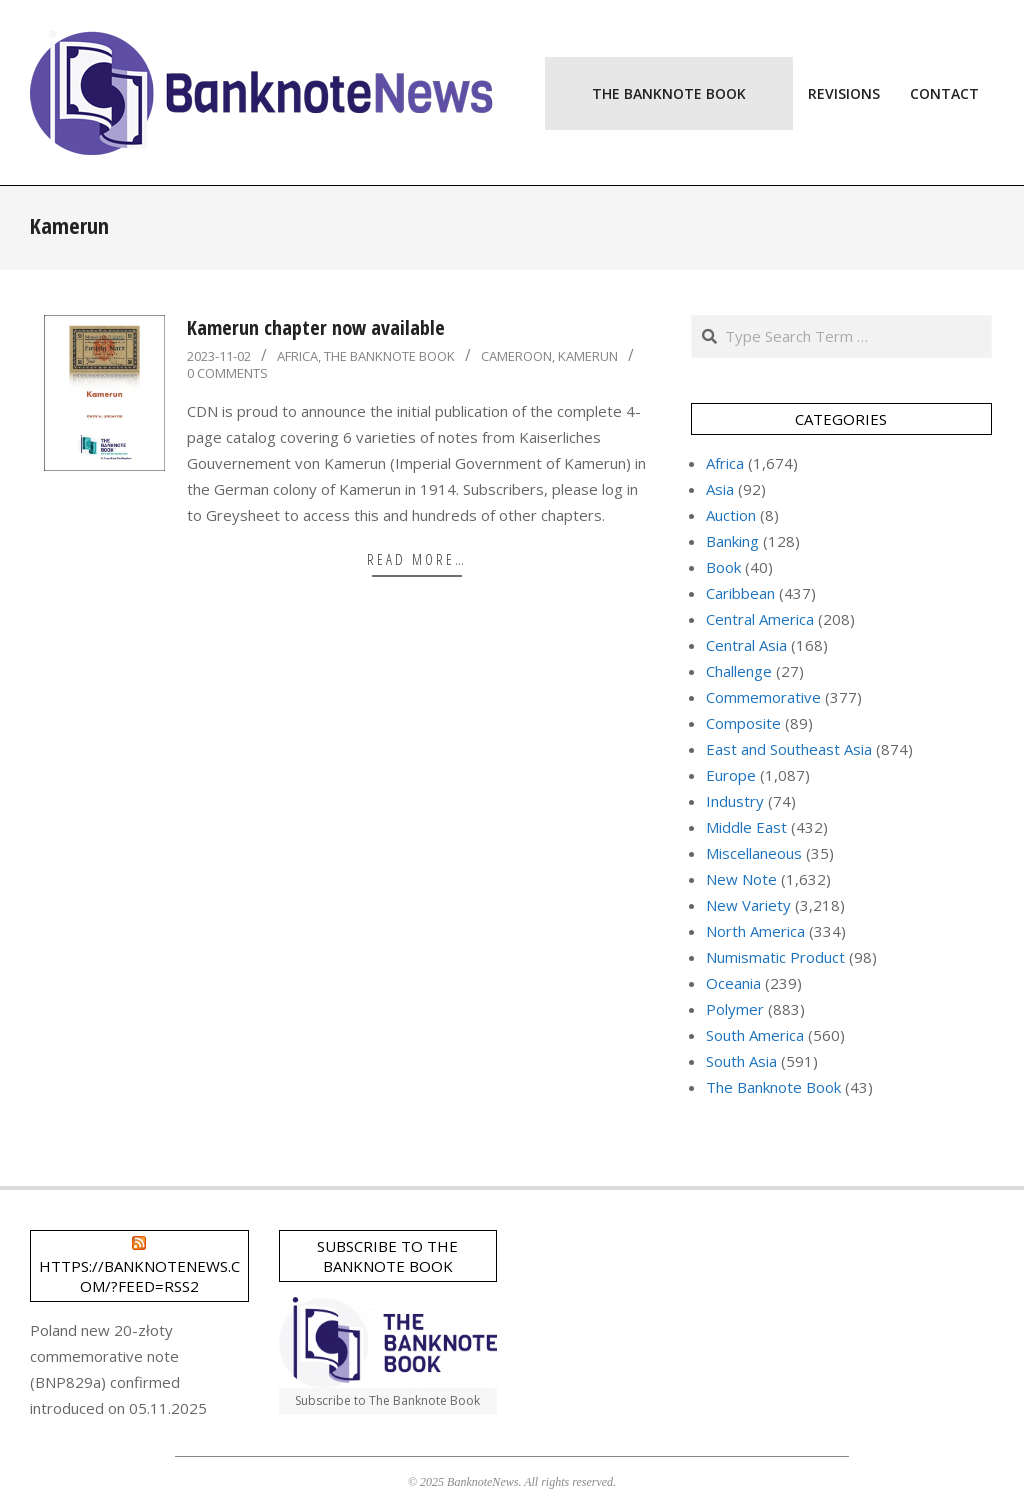 This screenshot has width=1024, height=1509. I want to click on Read More…, so click(417, 559).